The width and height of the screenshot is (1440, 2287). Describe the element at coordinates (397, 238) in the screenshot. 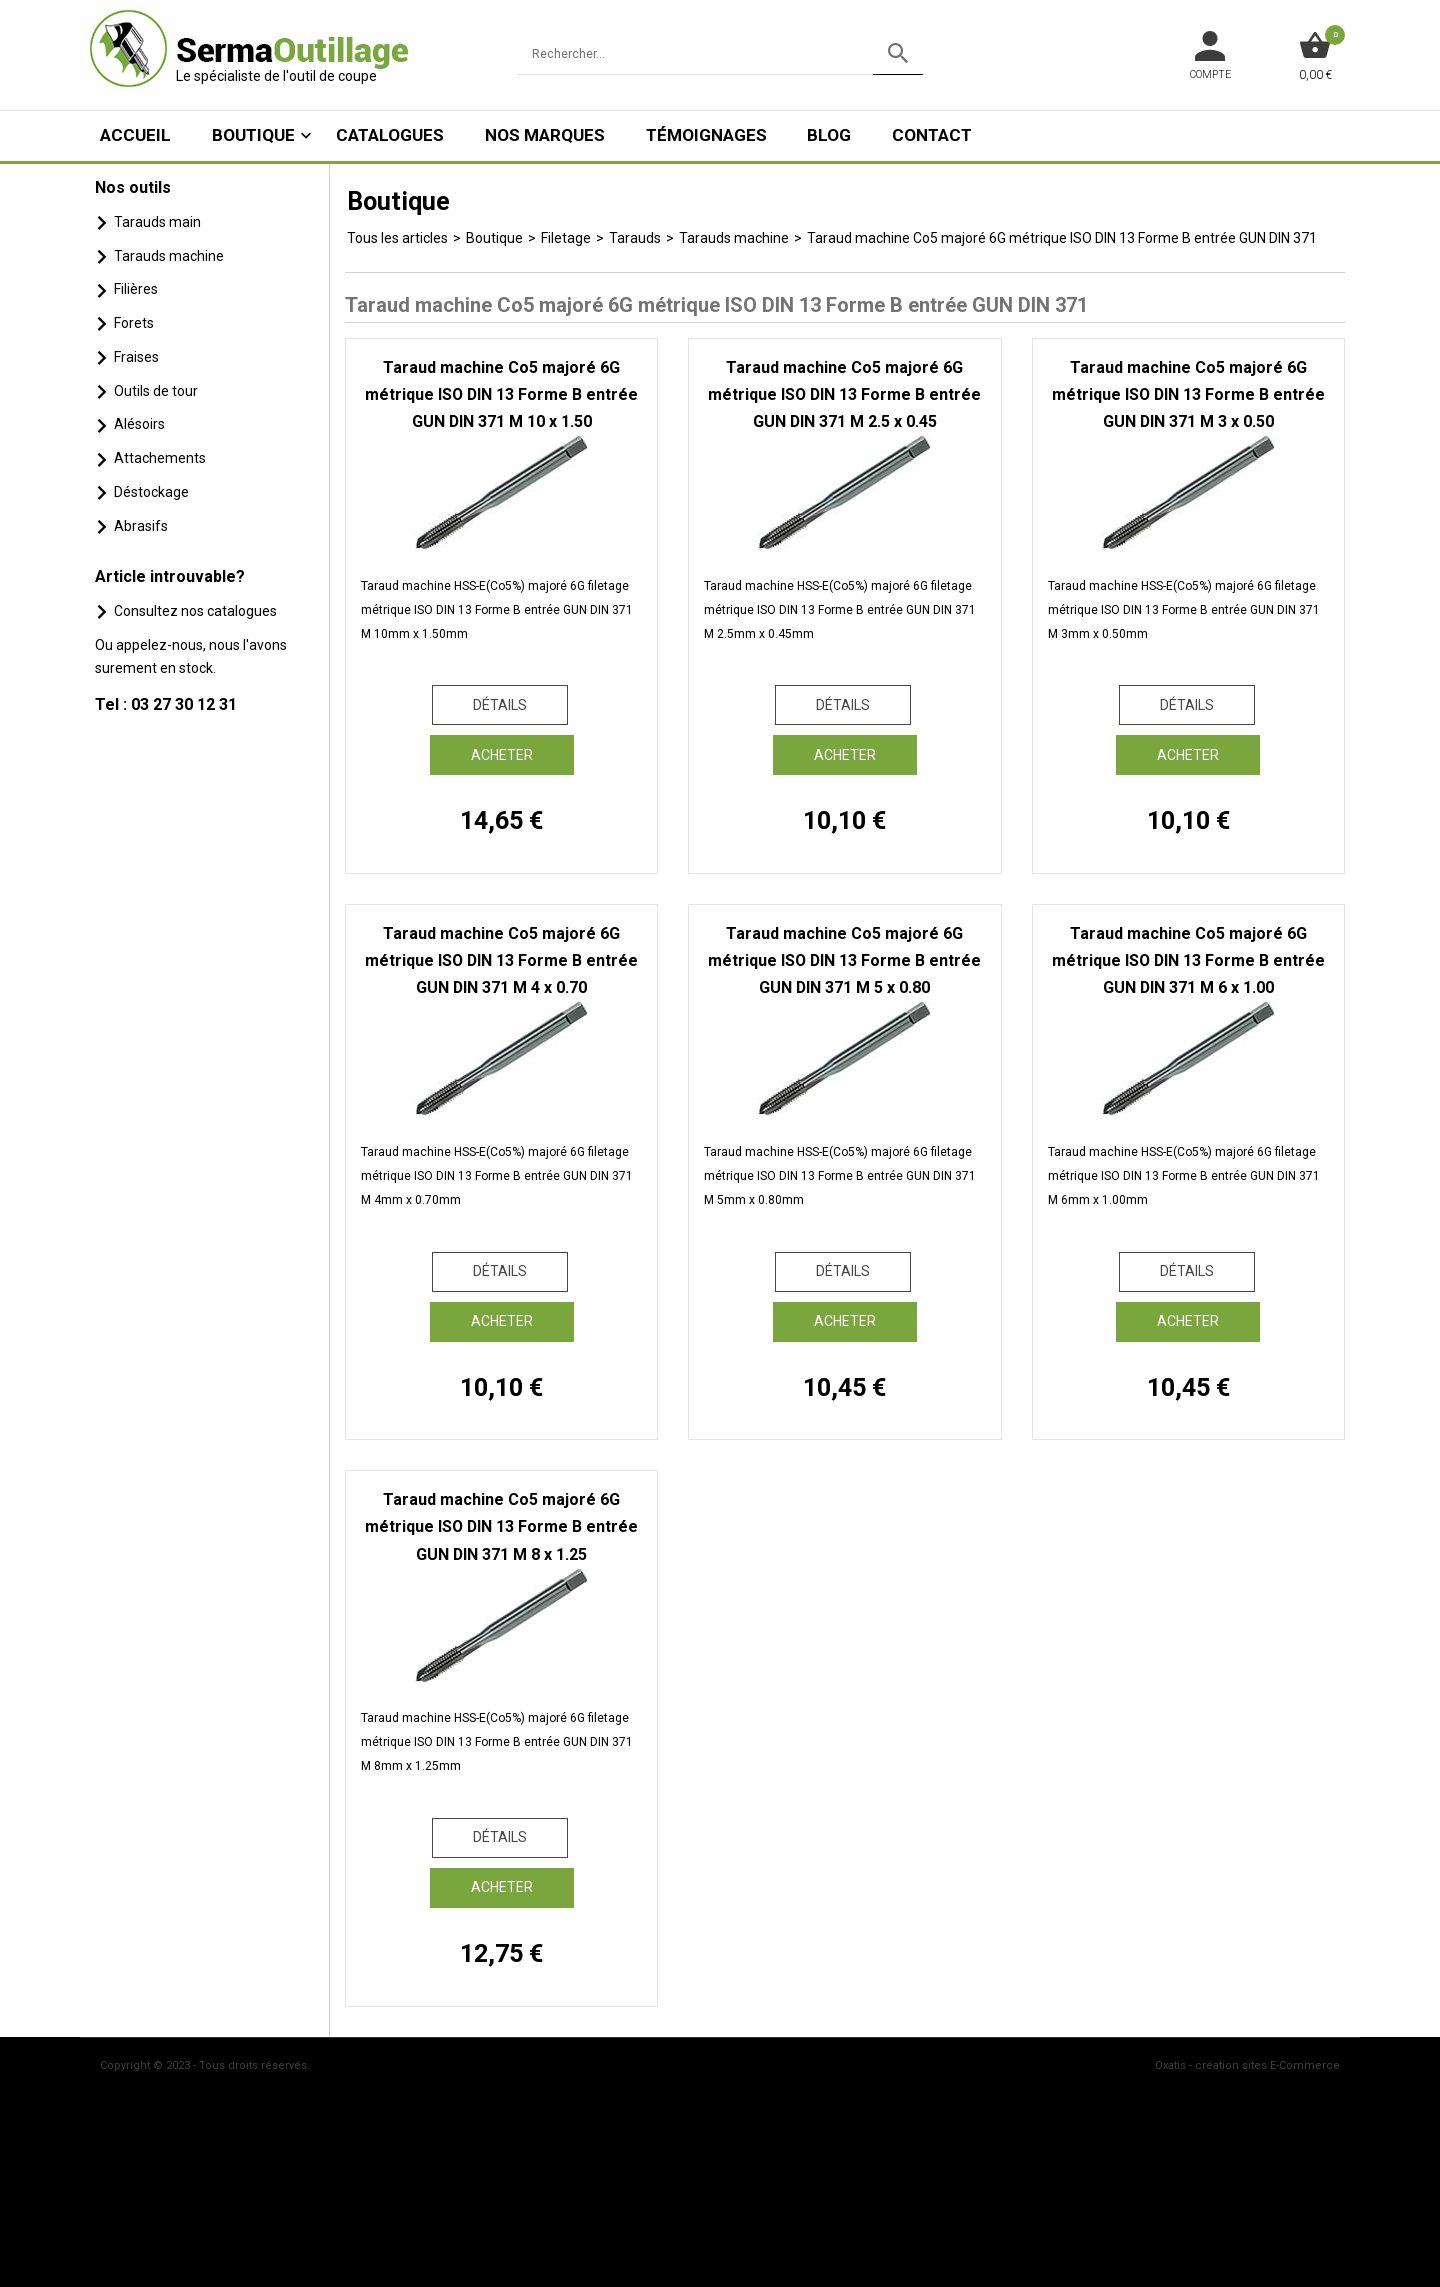

I see `Tous les articles` at that location.